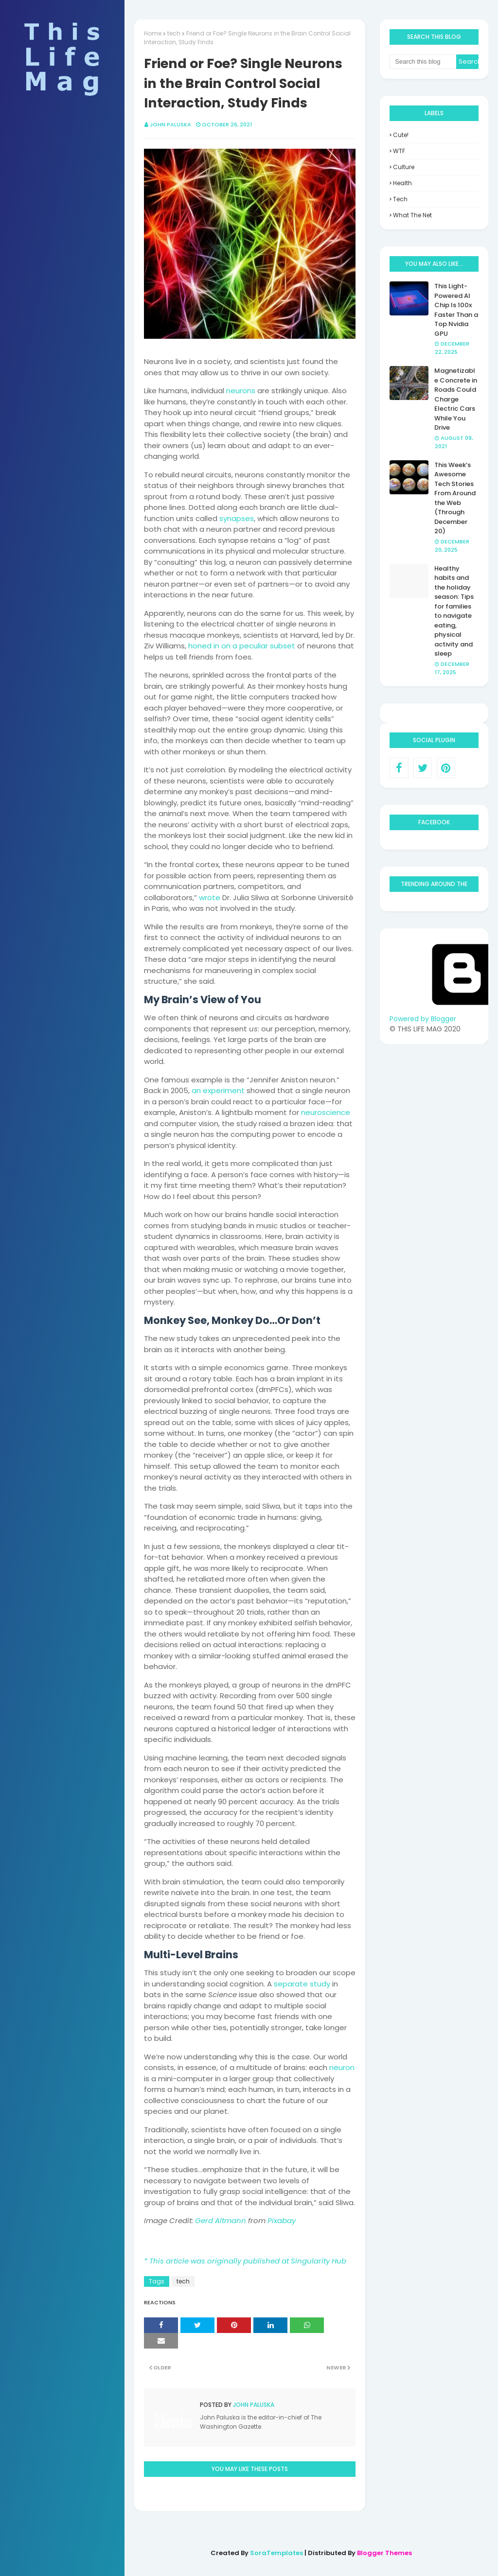 The image size is (498, 2576). I want to click on neuroscience, so click(325, 1112).